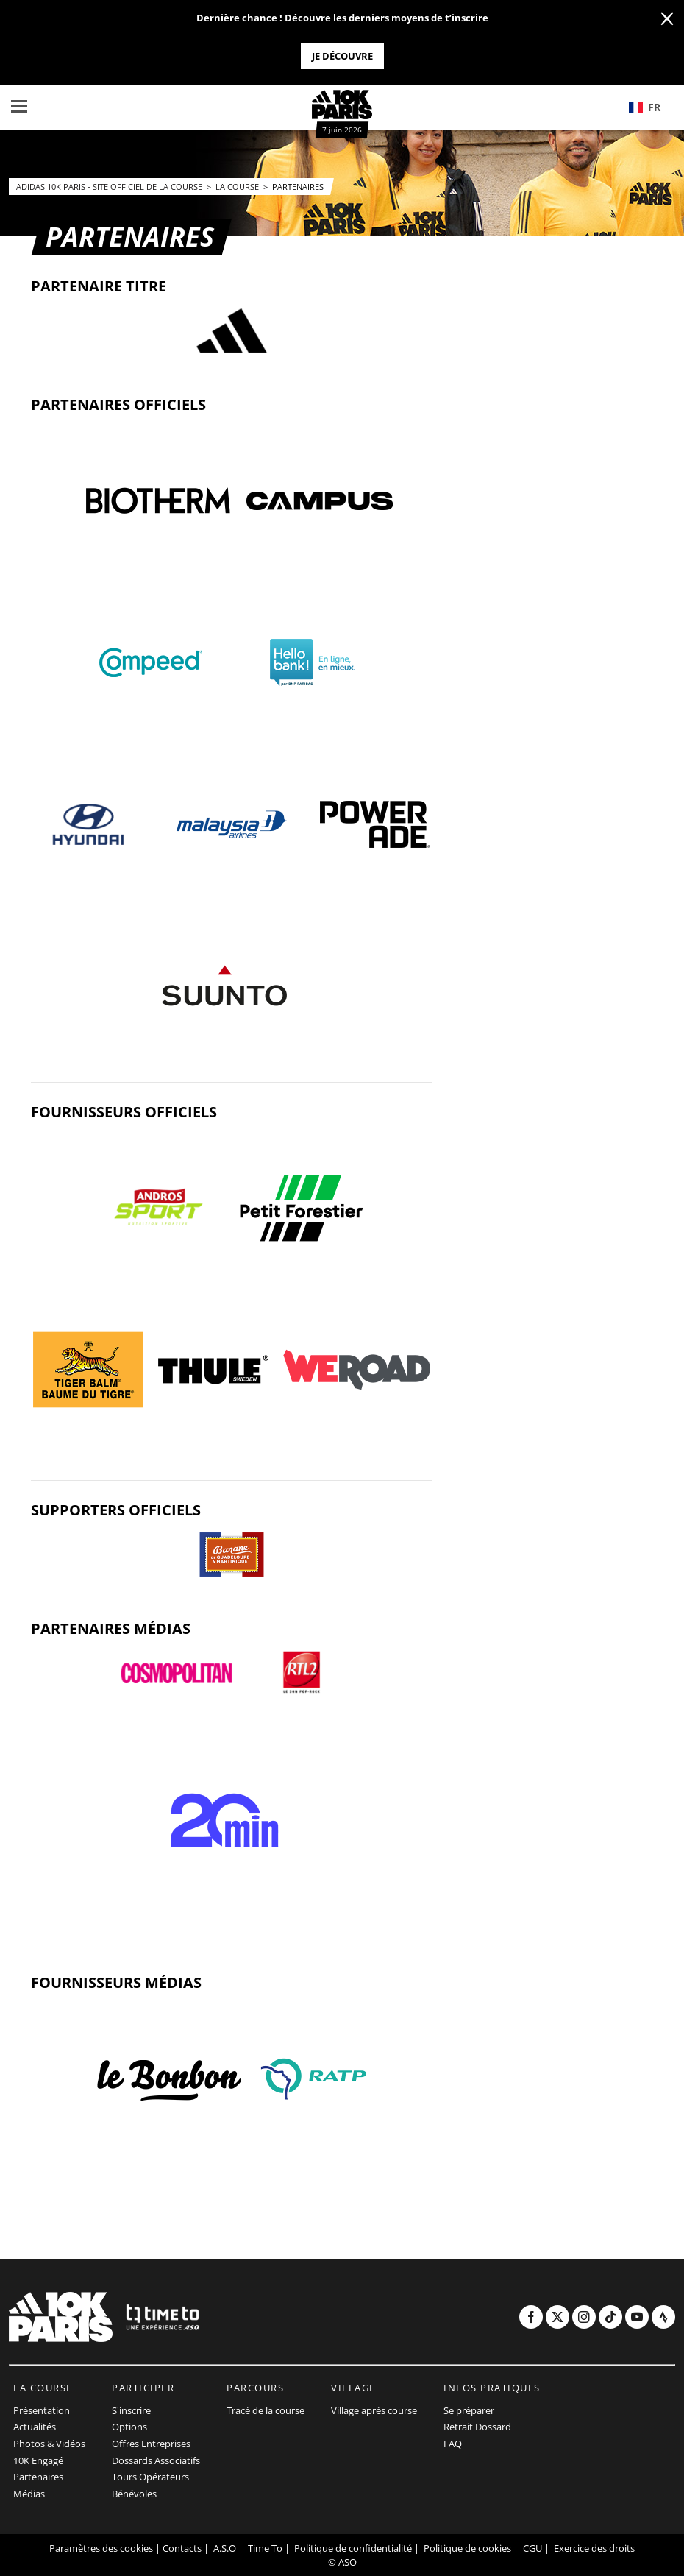 Image resolution: width=684 pixels, height=2576 pixels. Describe the element at coordinates (49, 2443) in the screenshot. I see `Photos & Vidéos` at that location.